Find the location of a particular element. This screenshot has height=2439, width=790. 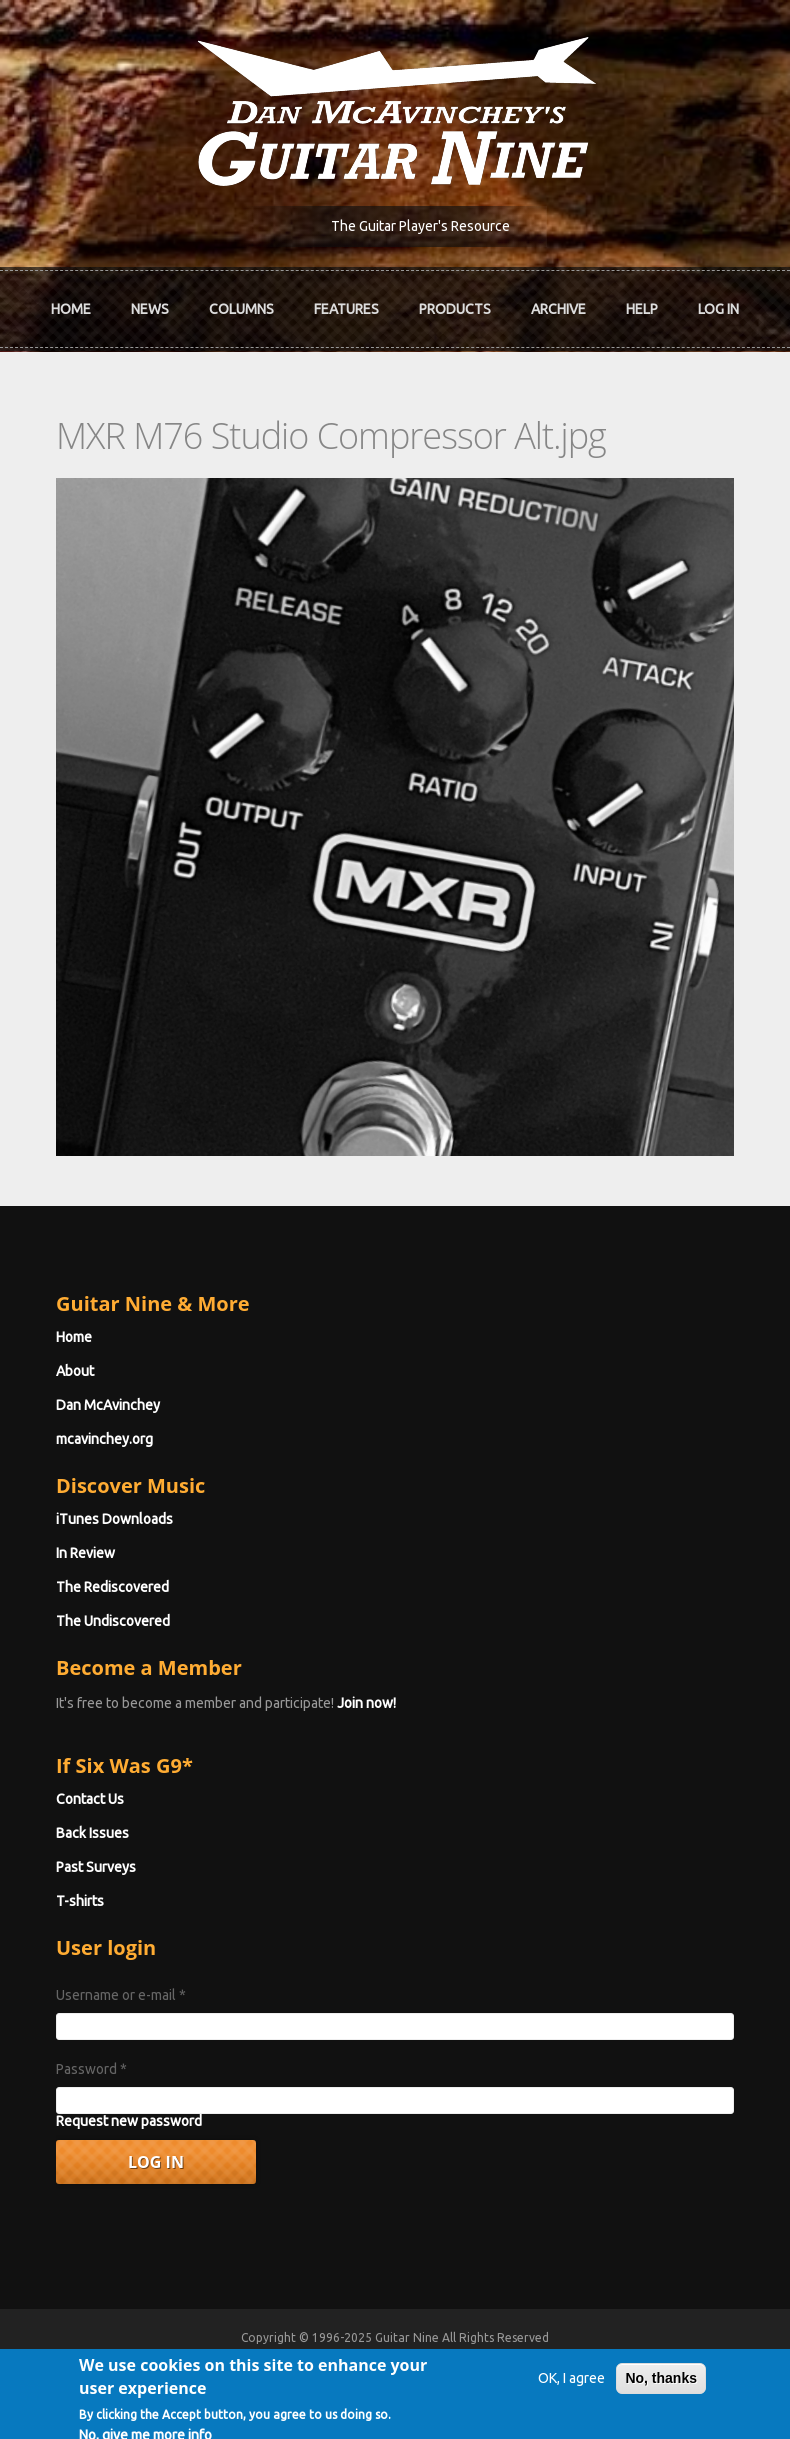

Username or e-mail is located at coordinates (121, 1995).